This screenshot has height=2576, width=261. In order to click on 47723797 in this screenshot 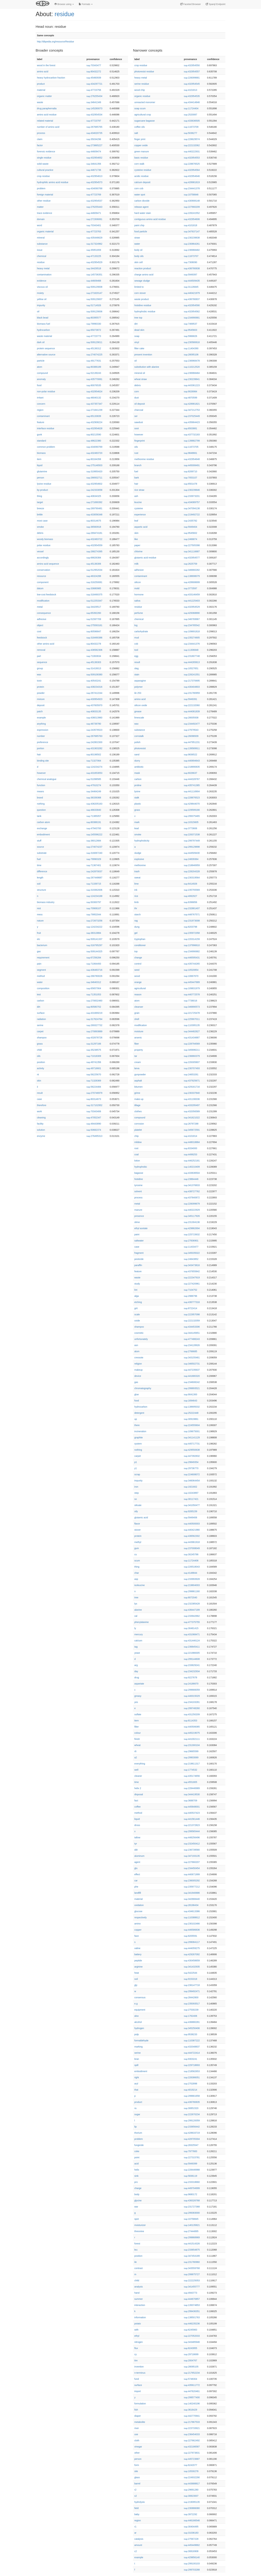, I will do `click(94, 120)`.